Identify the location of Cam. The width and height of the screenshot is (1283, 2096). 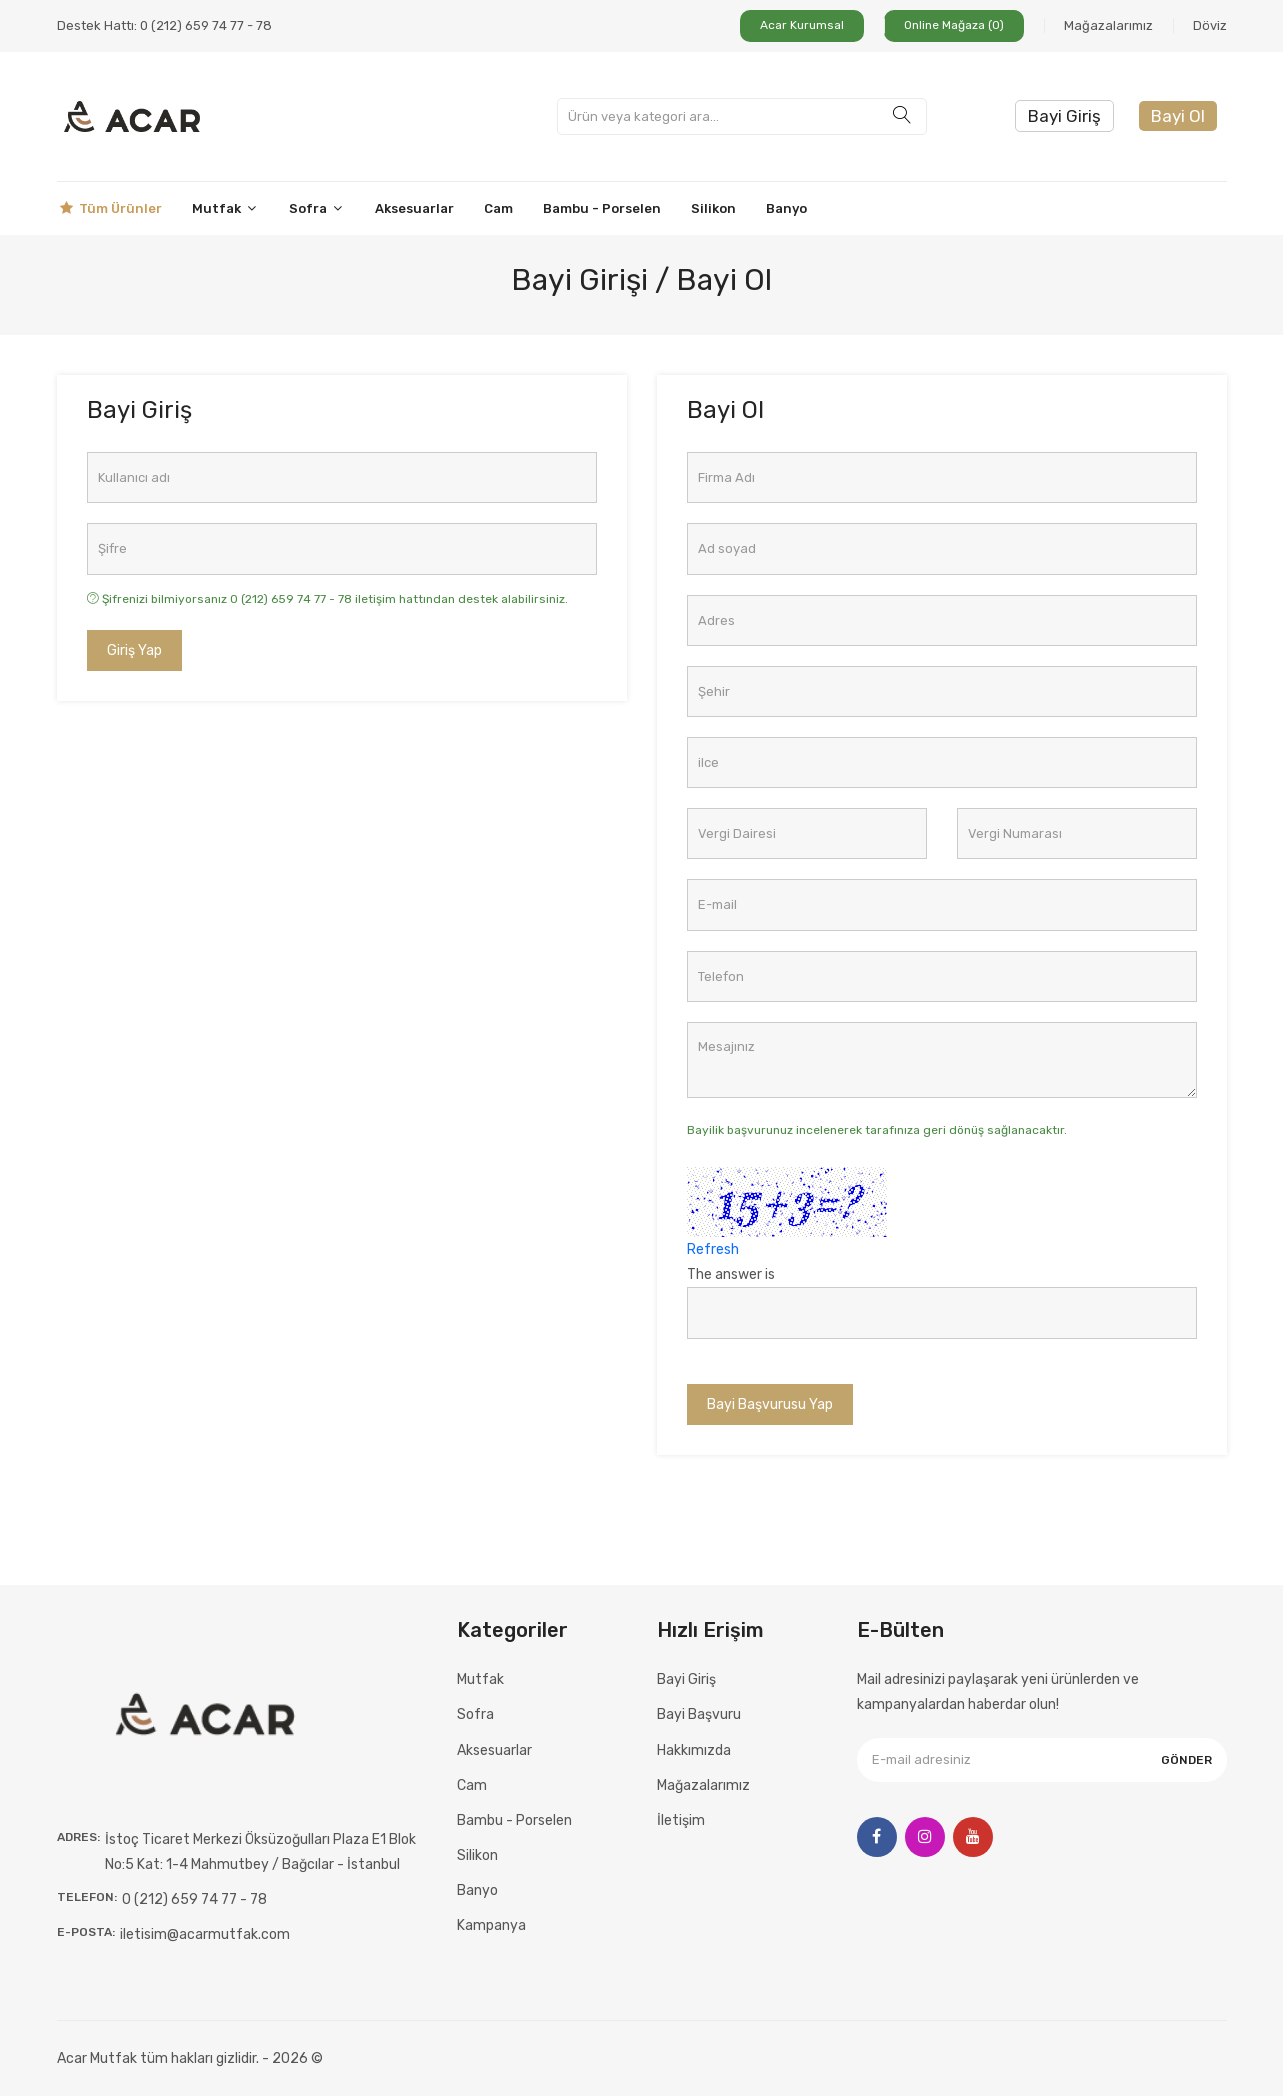
(498, 208).